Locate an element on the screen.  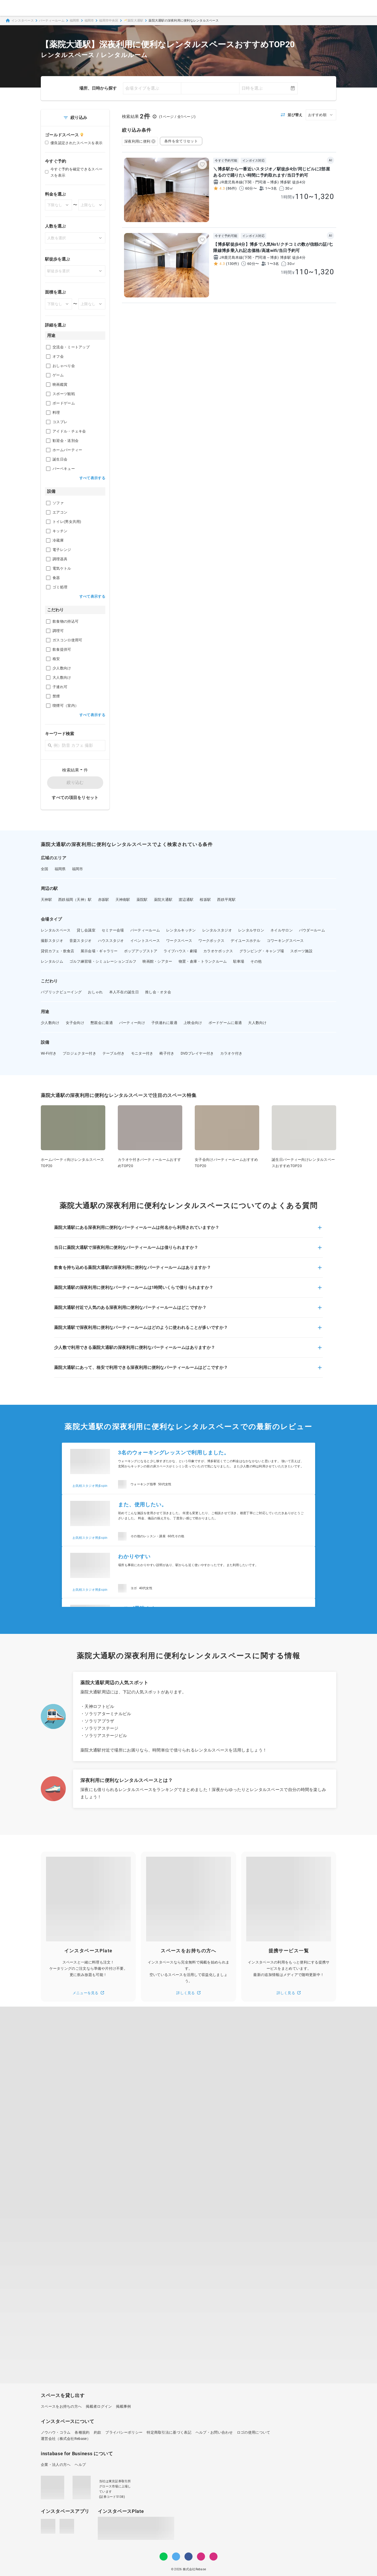
カラオケボックス is located at coordinates (218, 951).